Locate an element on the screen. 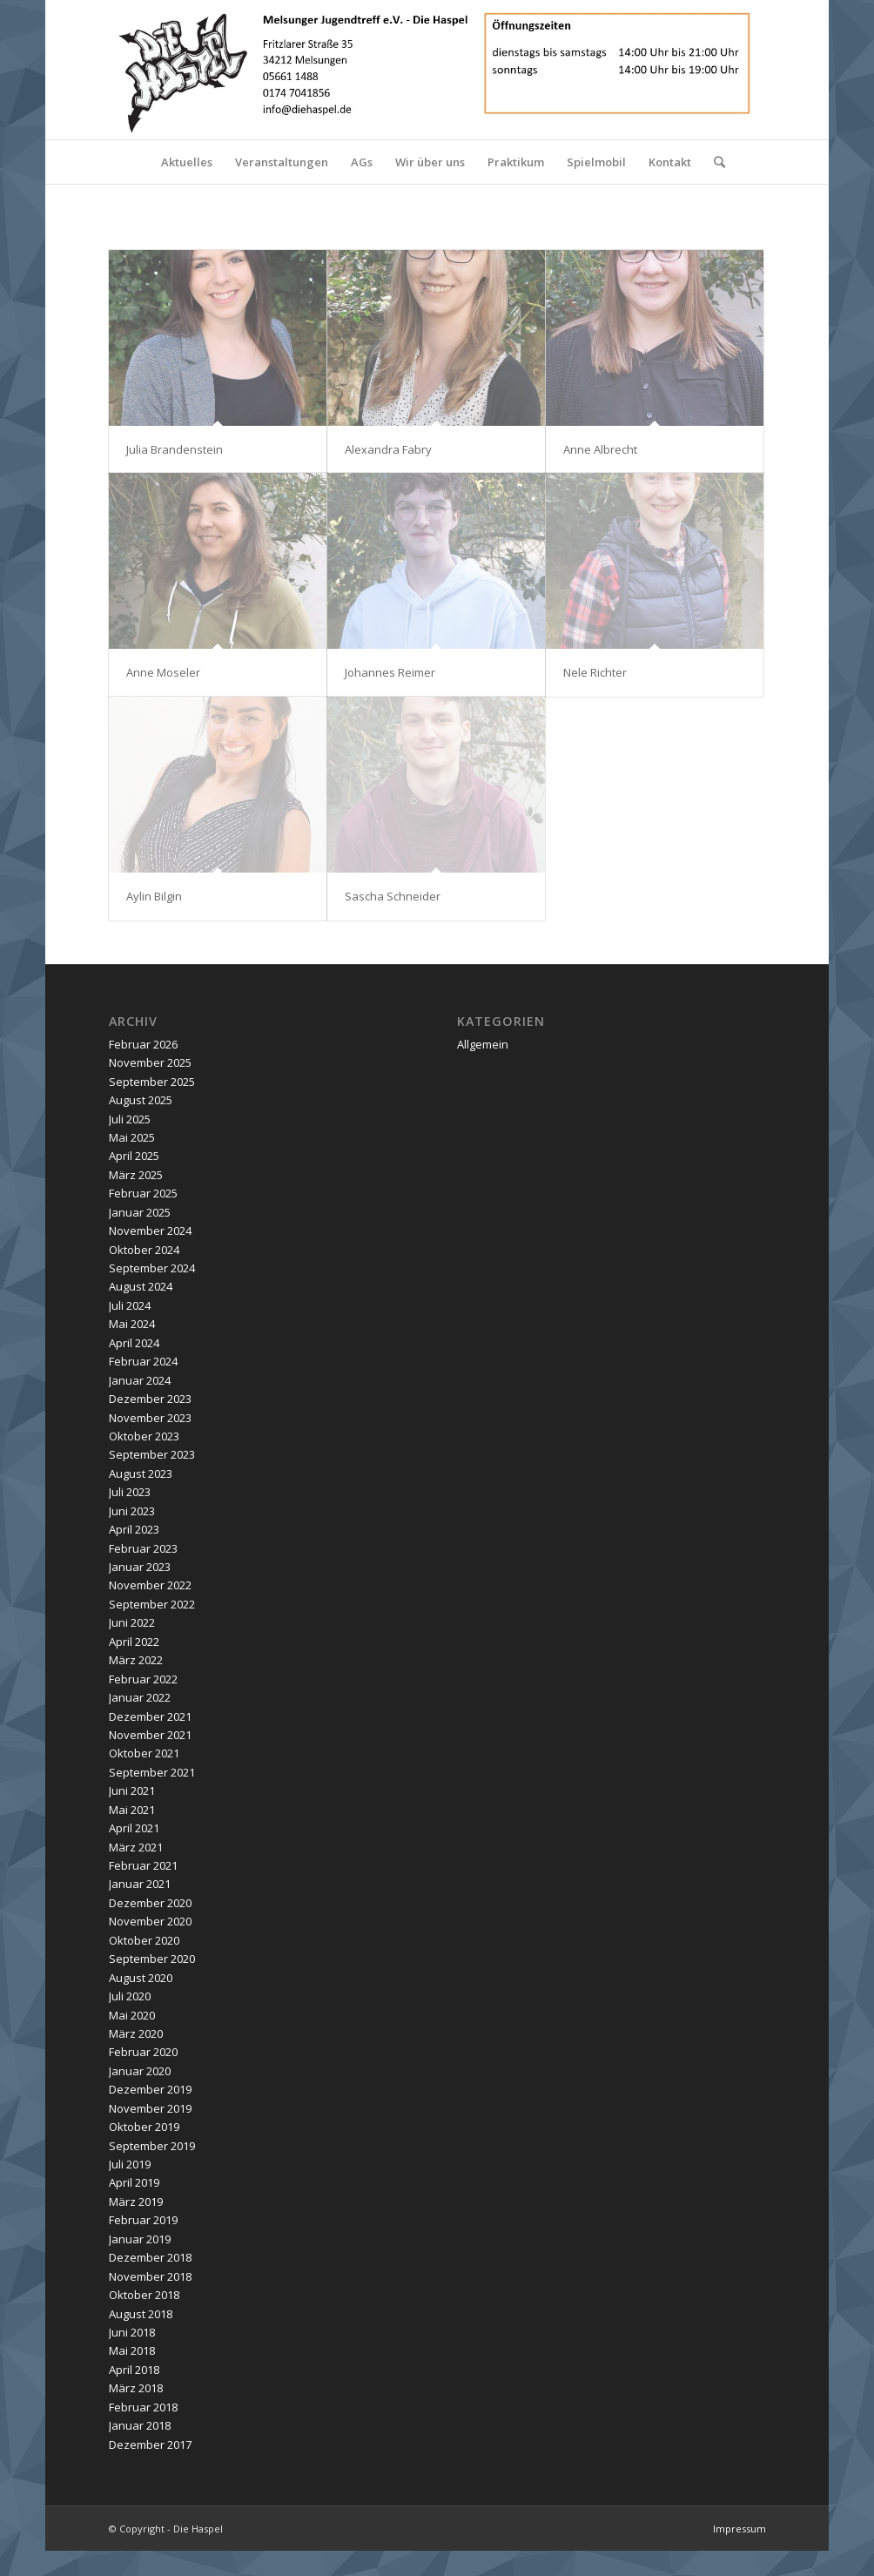 Image resolution: width=874 pixels, height=2576 pixels. November 2018 is located at coordinates (150, 2276).